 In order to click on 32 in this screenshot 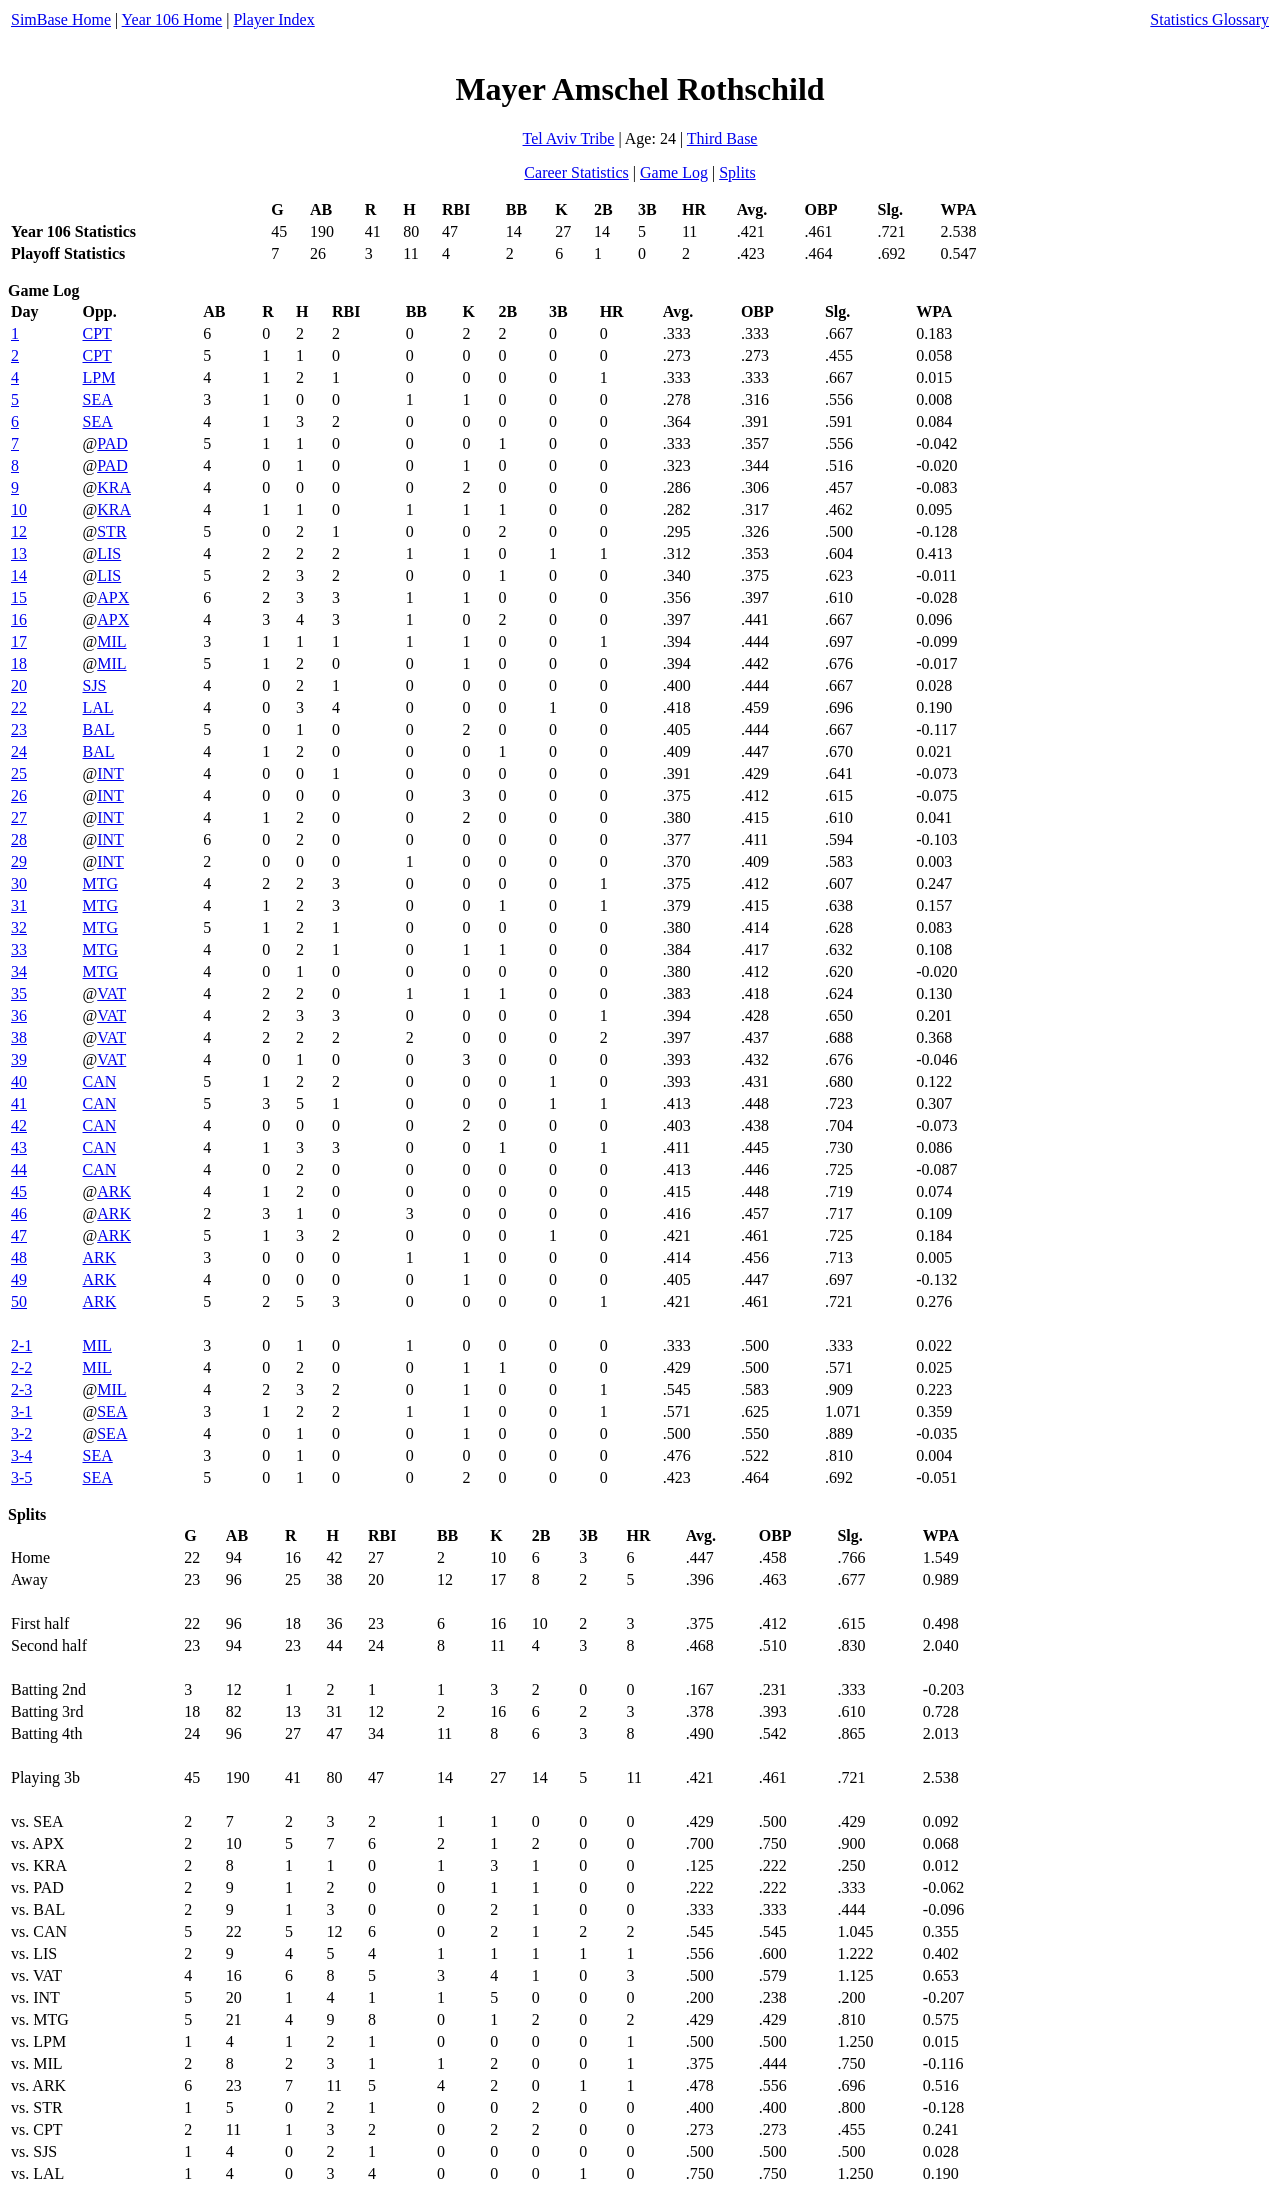, I will do `click(19, 927)`.